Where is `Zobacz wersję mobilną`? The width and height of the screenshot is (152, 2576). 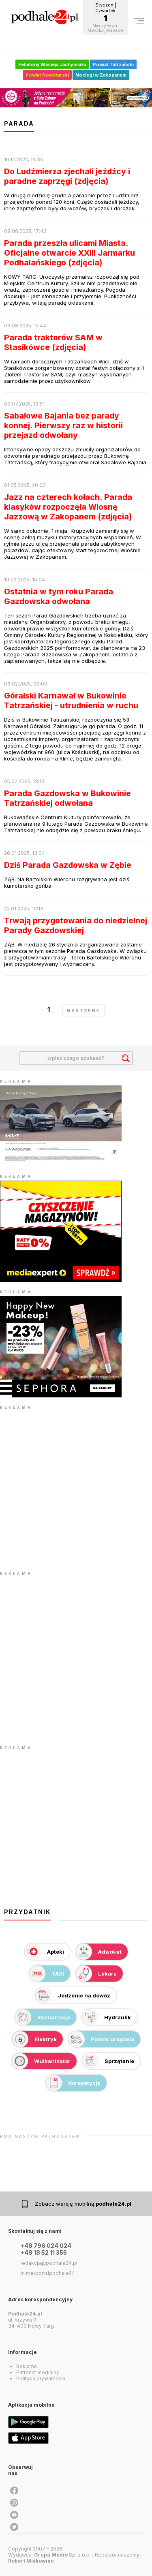 Zobacz wersję mobilną is located at coordinates (83, 2203).